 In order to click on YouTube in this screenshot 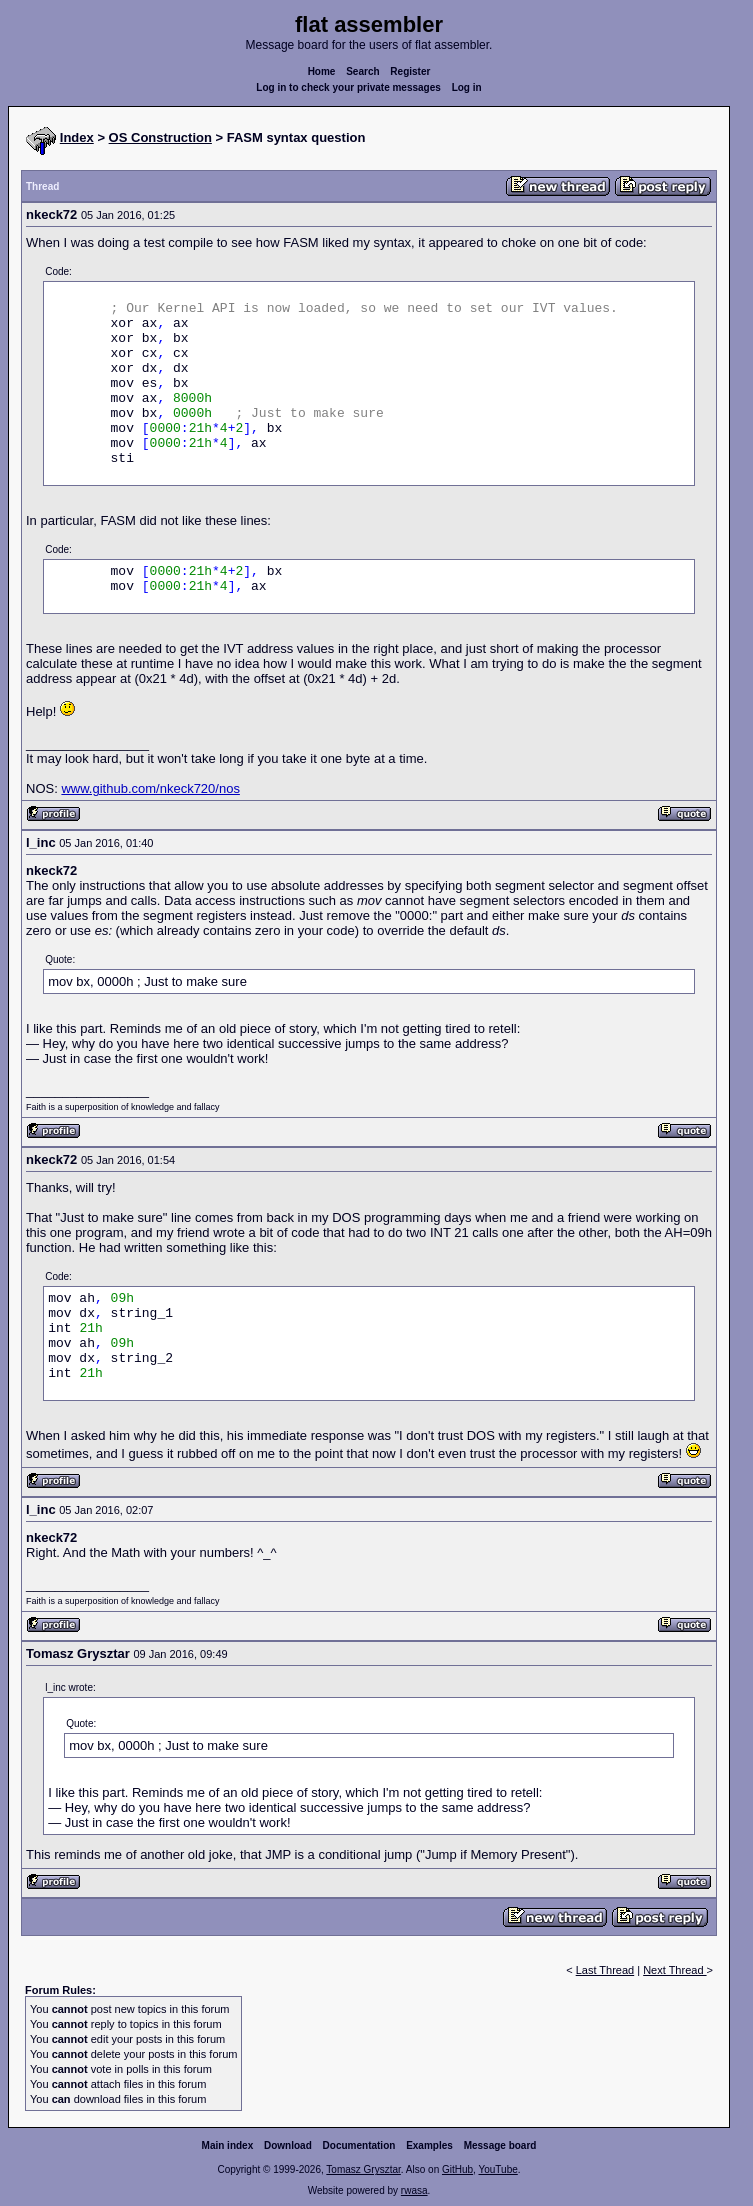, I will do `click(497, 2169)`.